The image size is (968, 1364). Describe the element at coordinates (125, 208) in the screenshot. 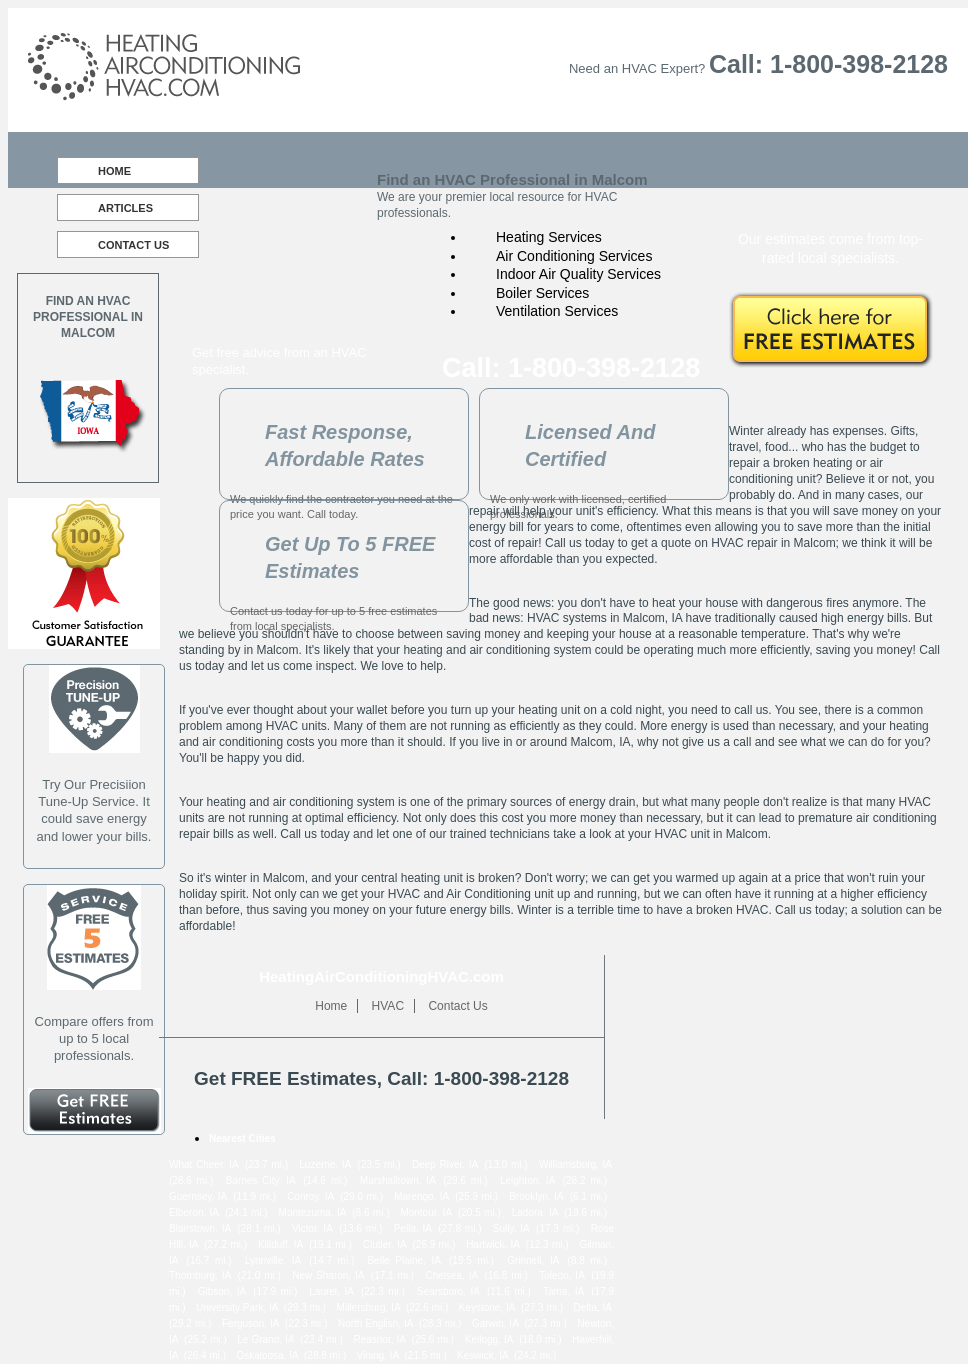

I see `Articles` at that location.